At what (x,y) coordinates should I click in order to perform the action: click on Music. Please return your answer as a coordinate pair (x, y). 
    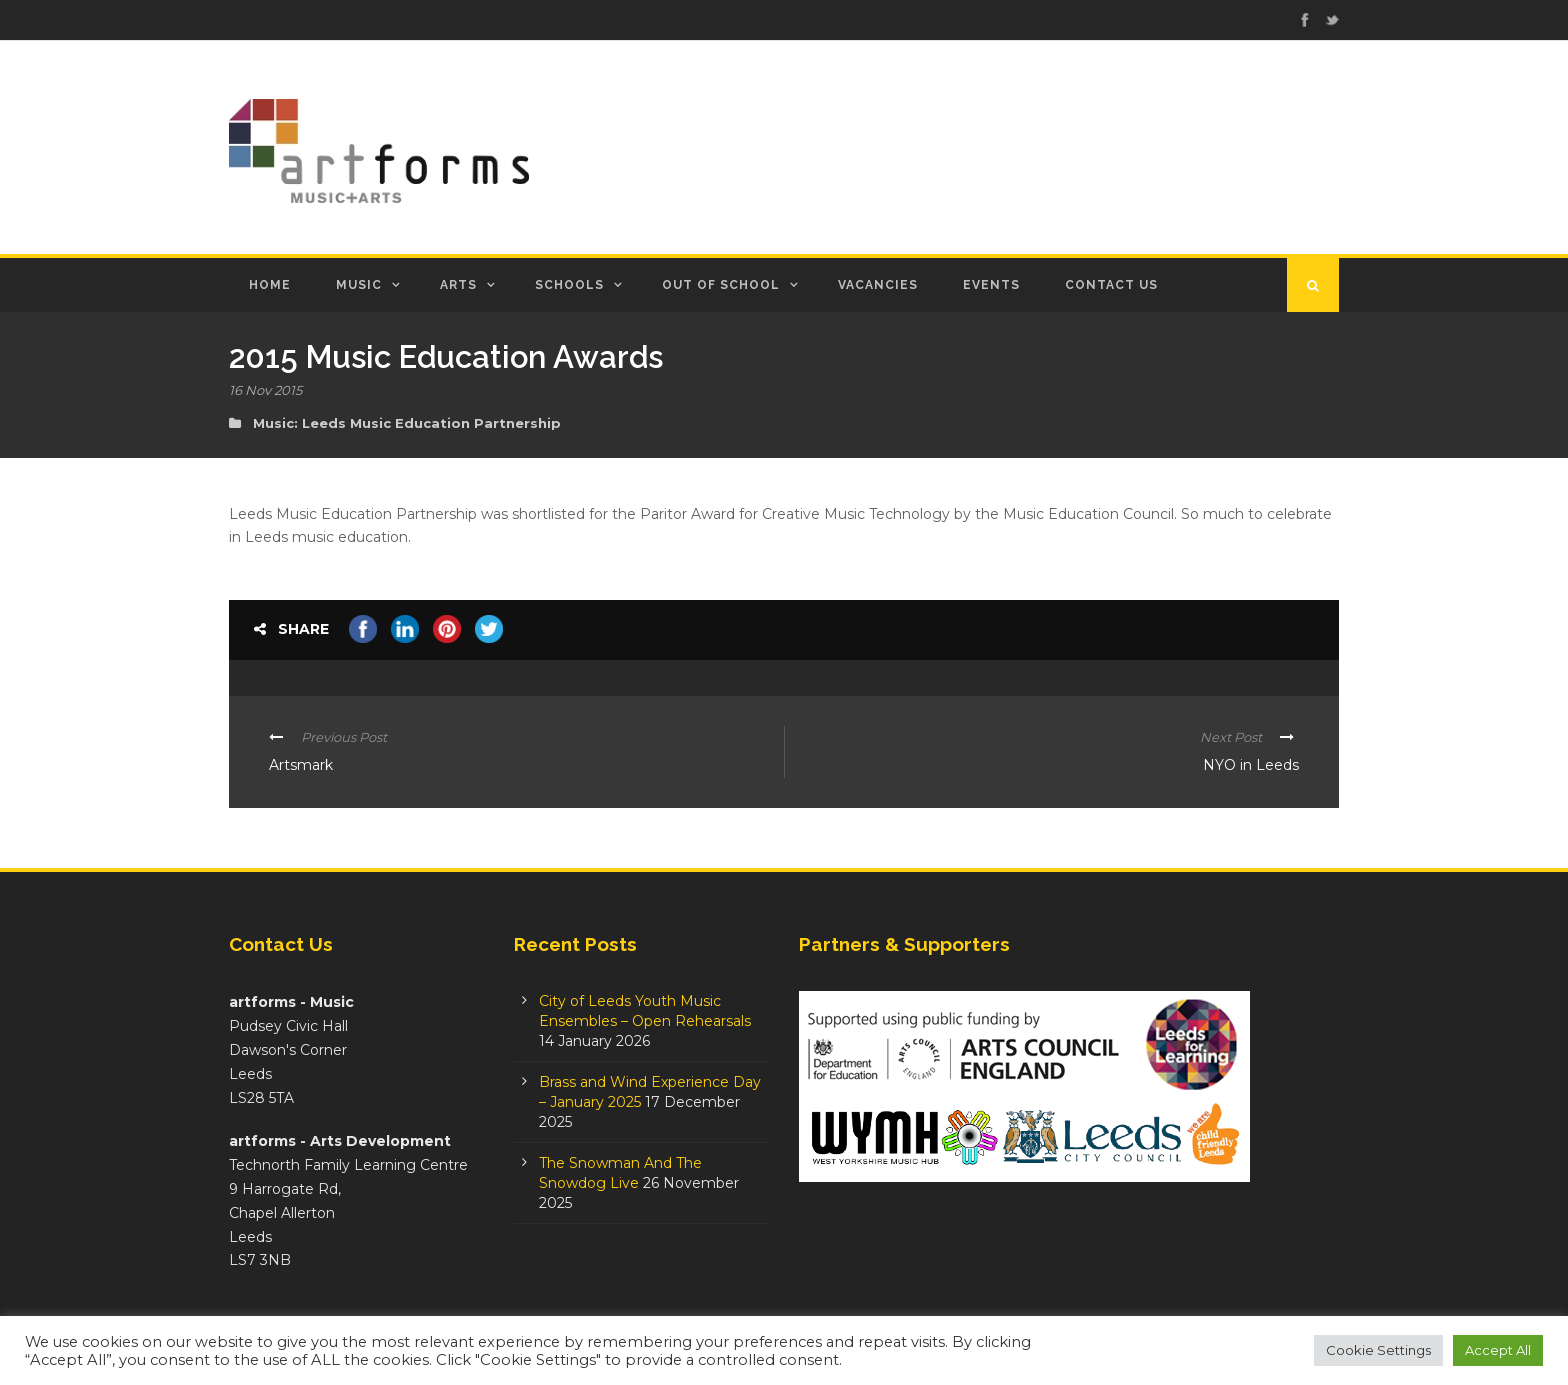
    Looking at the image, I should click on (359, 285).